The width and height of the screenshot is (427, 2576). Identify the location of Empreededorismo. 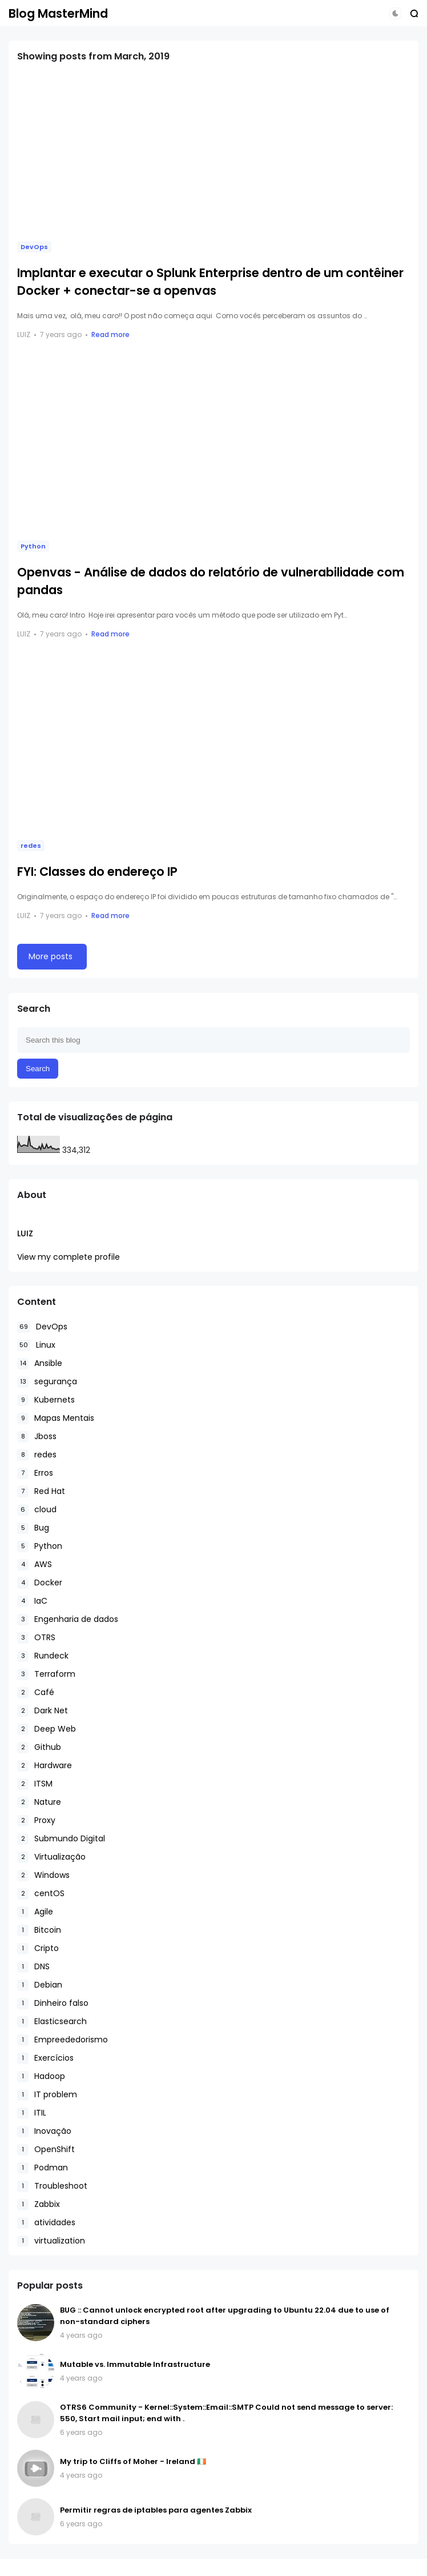
(62, 2040).